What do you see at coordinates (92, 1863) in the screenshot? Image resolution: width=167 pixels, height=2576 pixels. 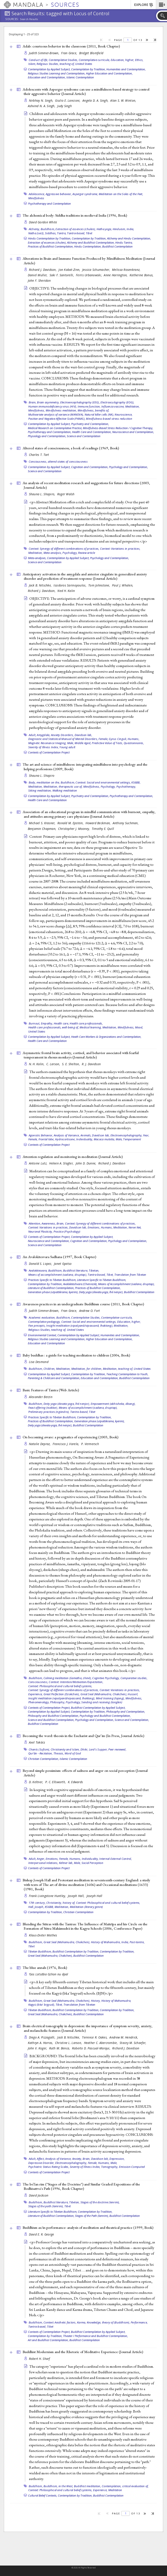 I see `Social Perception` at bounding box center [92, 1863].